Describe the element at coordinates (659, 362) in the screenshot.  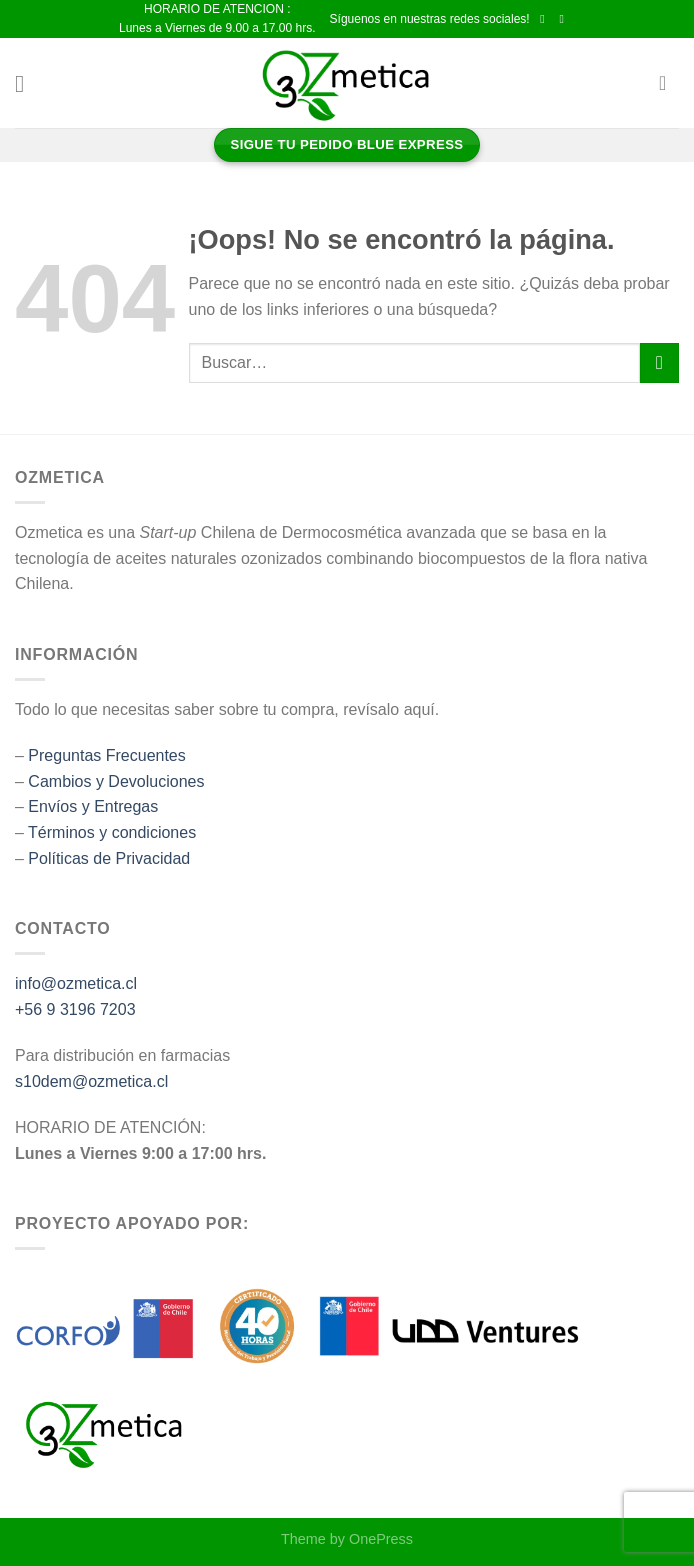
I see `[Enviar]` at that location.